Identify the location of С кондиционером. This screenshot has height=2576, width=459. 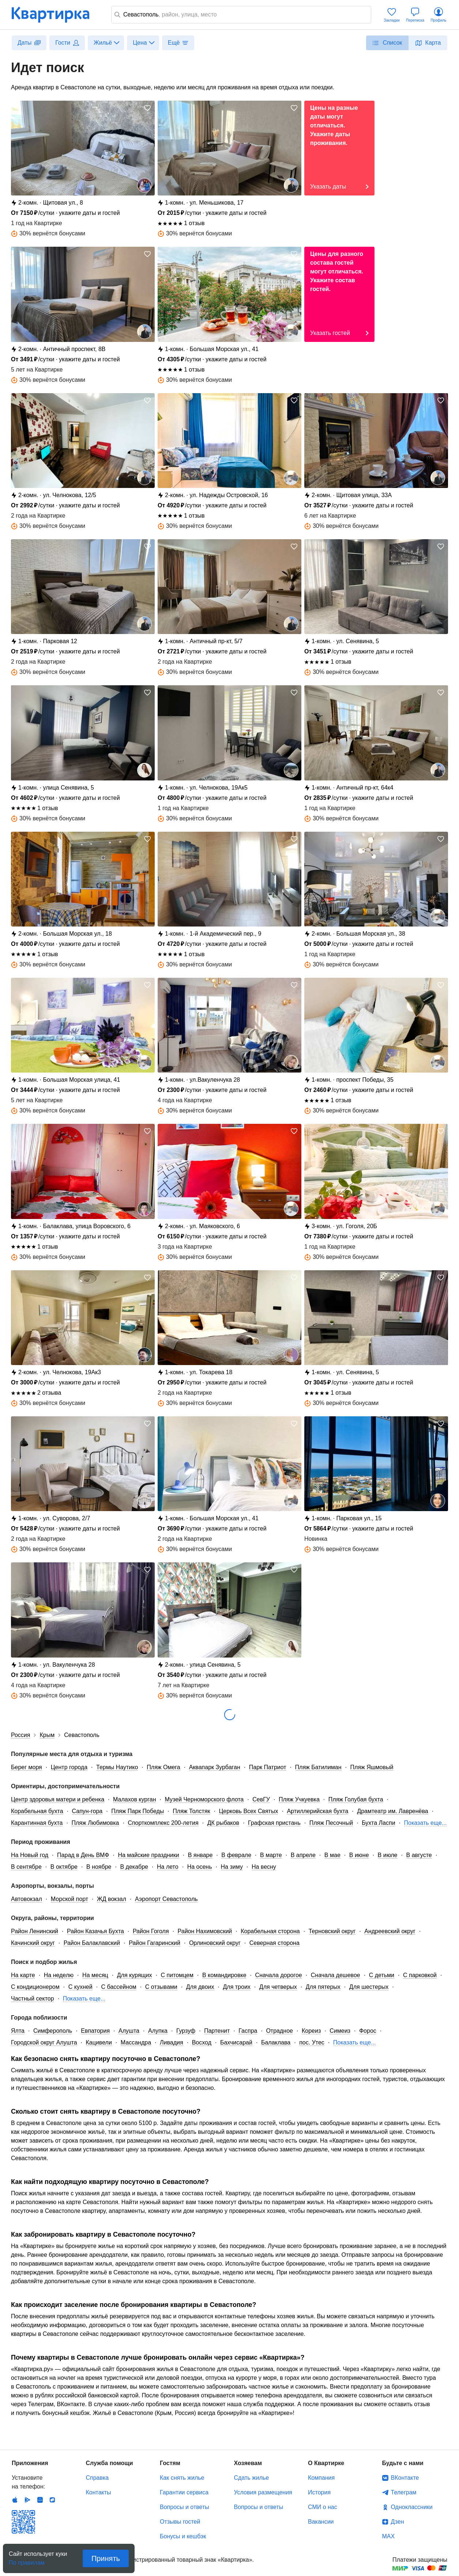
(35, 1987).